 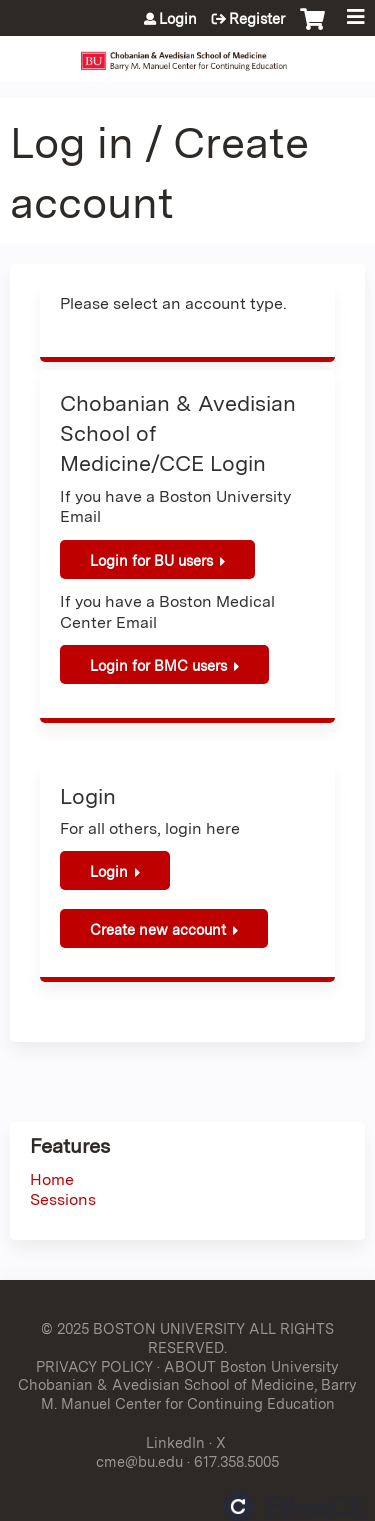 I want to click on PRIVACY POLICY, so click(x=94, y=1366).